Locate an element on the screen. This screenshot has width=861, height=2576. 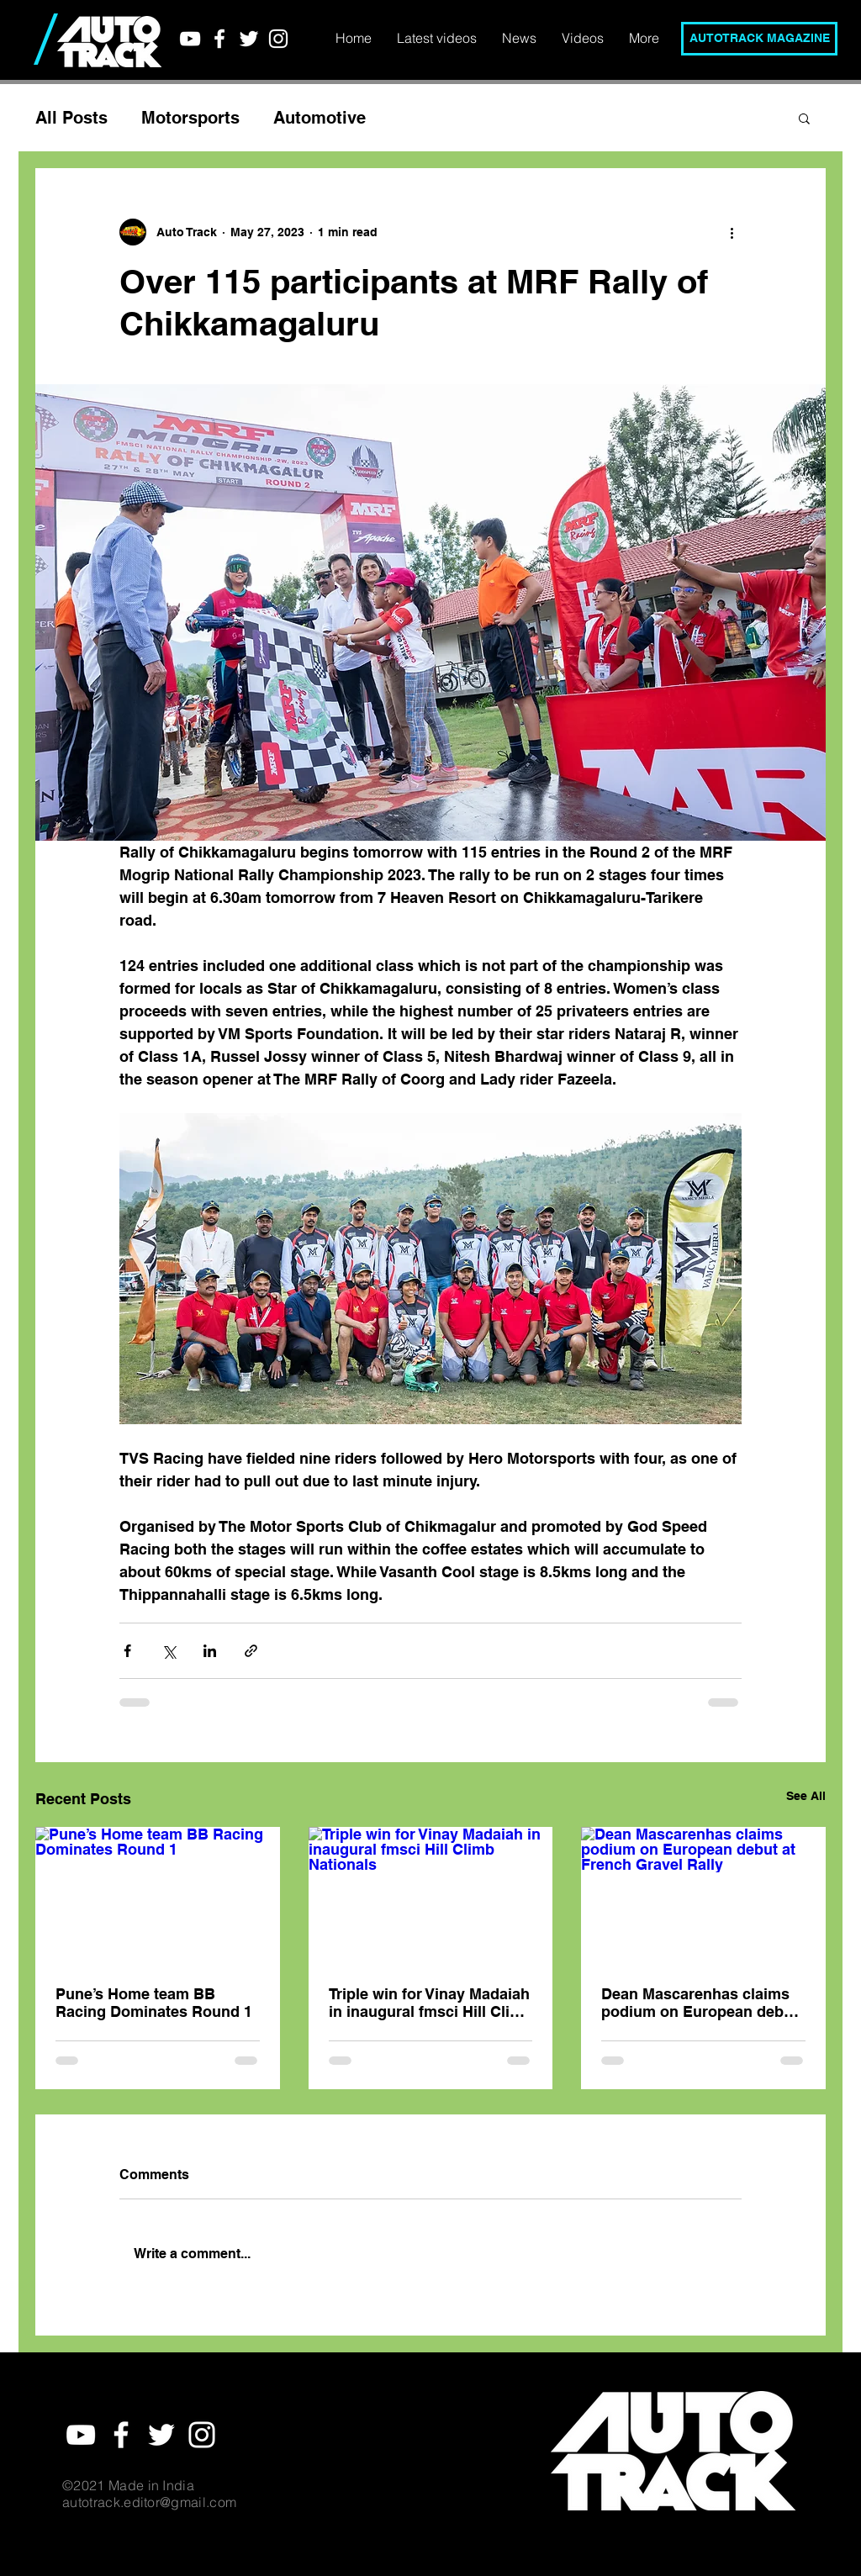
[Share via LinkedIn] is located at coordinates (210, 1651).